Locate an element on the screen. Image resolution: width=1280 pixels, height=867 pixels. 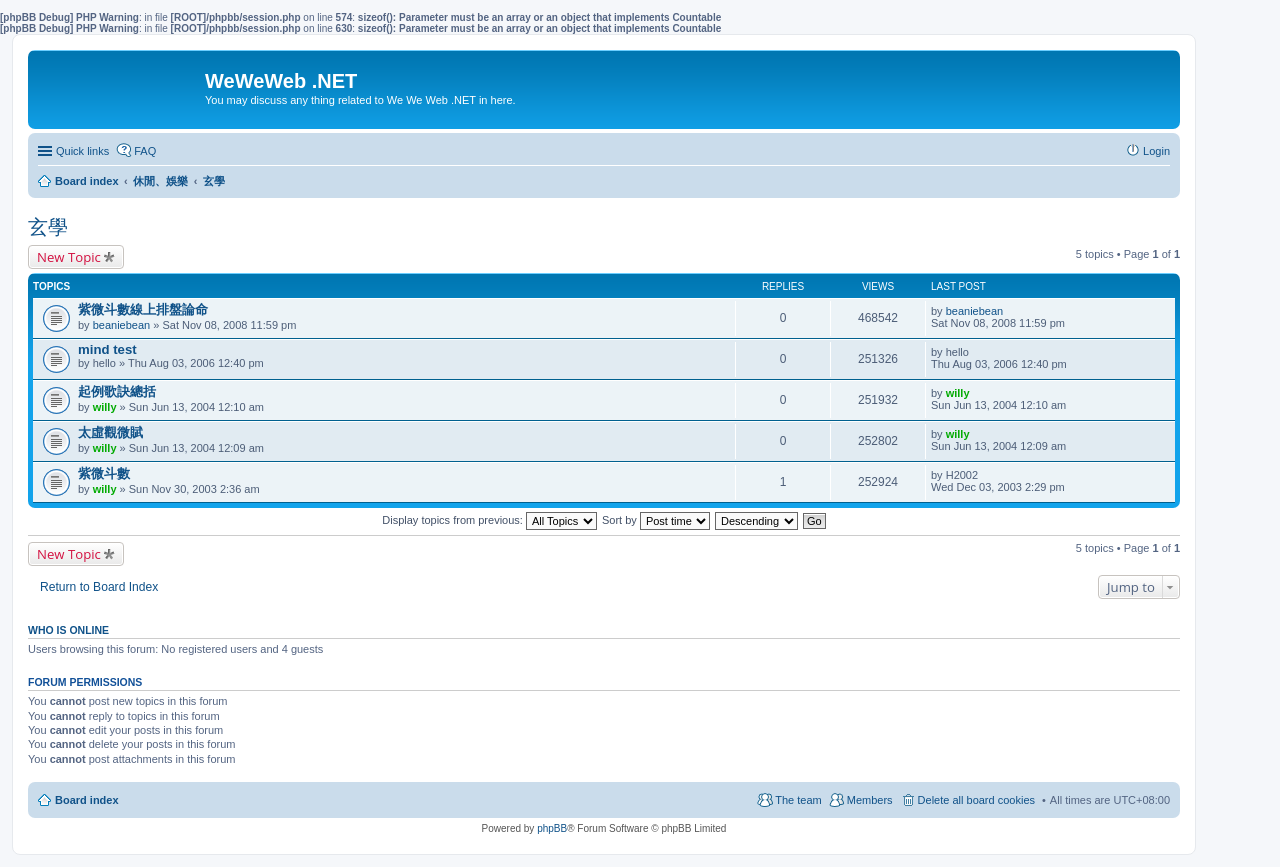
Members [menuitem] is located at coordinates (870, 800).